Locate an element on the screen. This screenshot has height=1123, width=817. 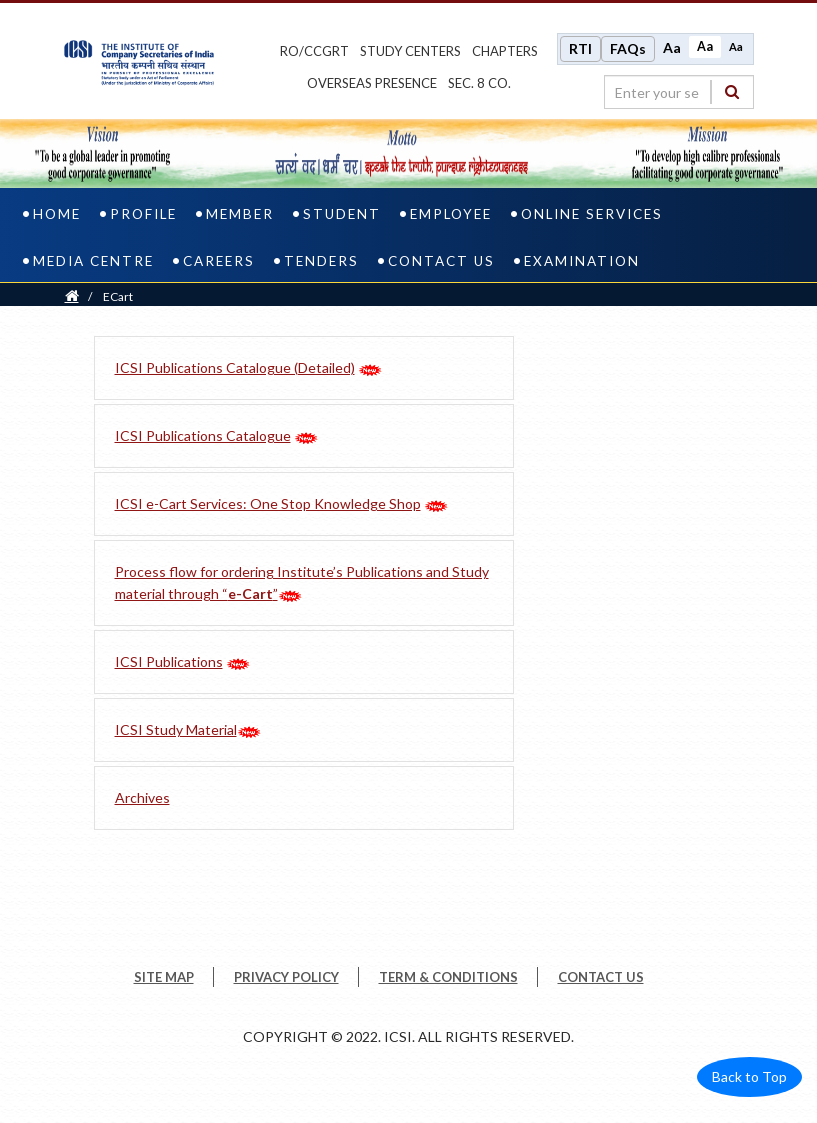
RTI [Right to Information] is located at coordinates (580, 48).